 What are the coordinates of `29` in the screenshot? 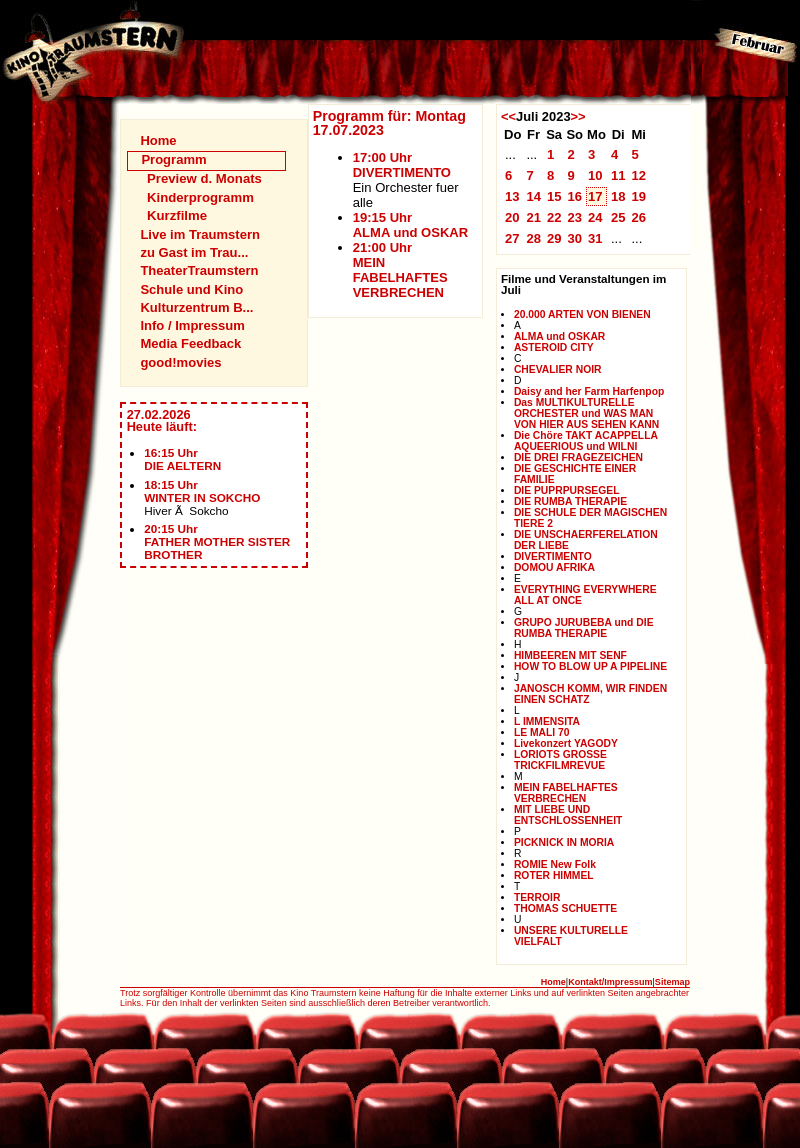 It's located at (554, 238).